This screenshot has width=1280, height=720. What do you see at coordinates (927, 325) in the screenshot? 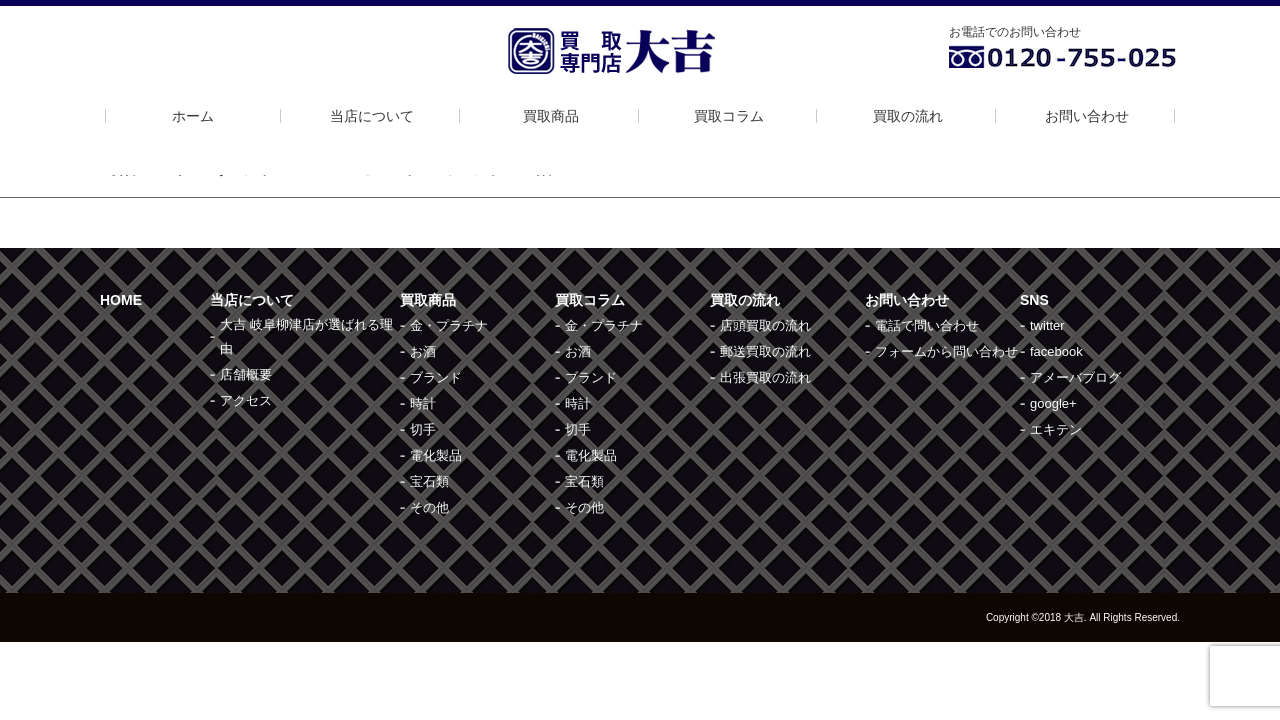
I see `電話で問い合わせ` at bounding box center [927, 325].